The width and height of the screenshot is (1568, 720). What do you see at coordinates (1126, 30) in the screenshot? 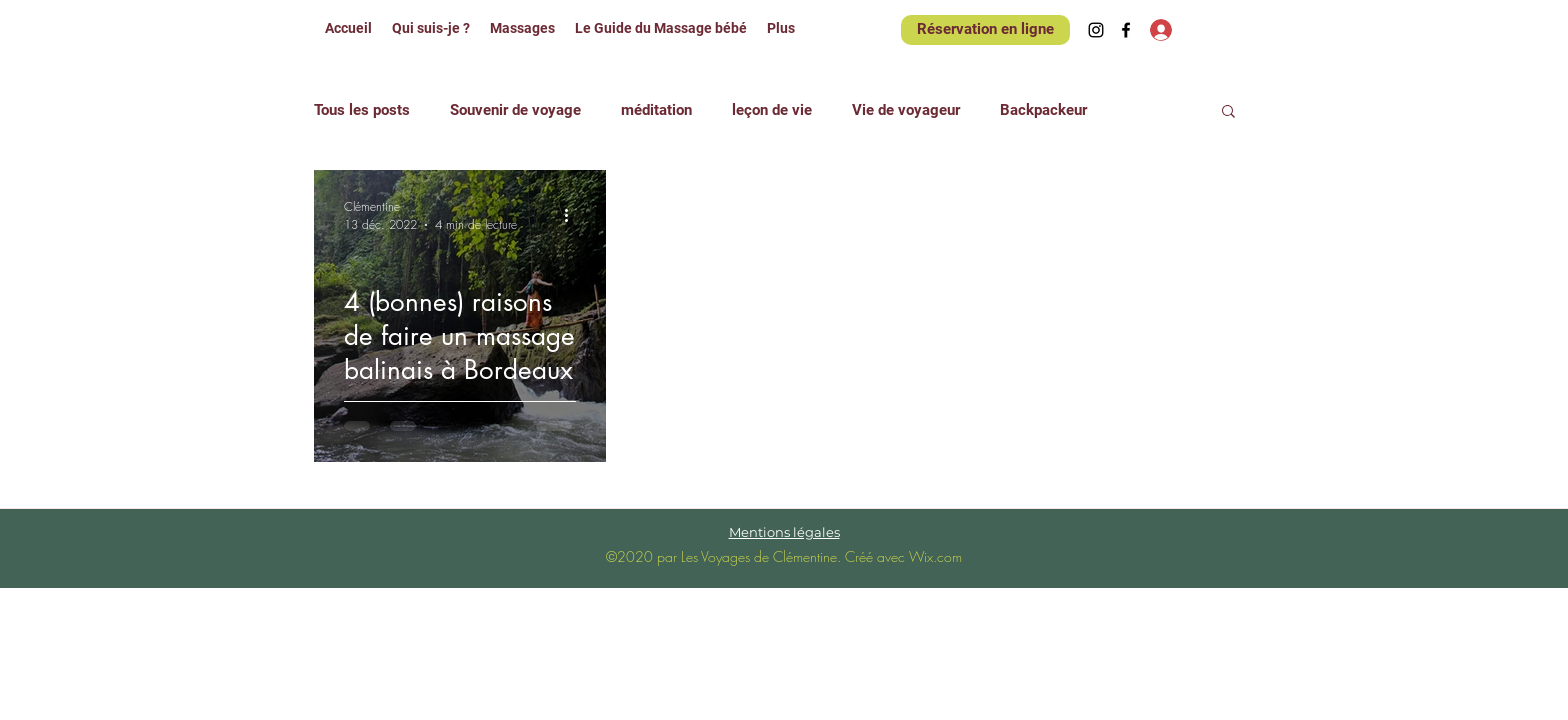
I see `[Facebook]` at bounding box center [1126, 30].